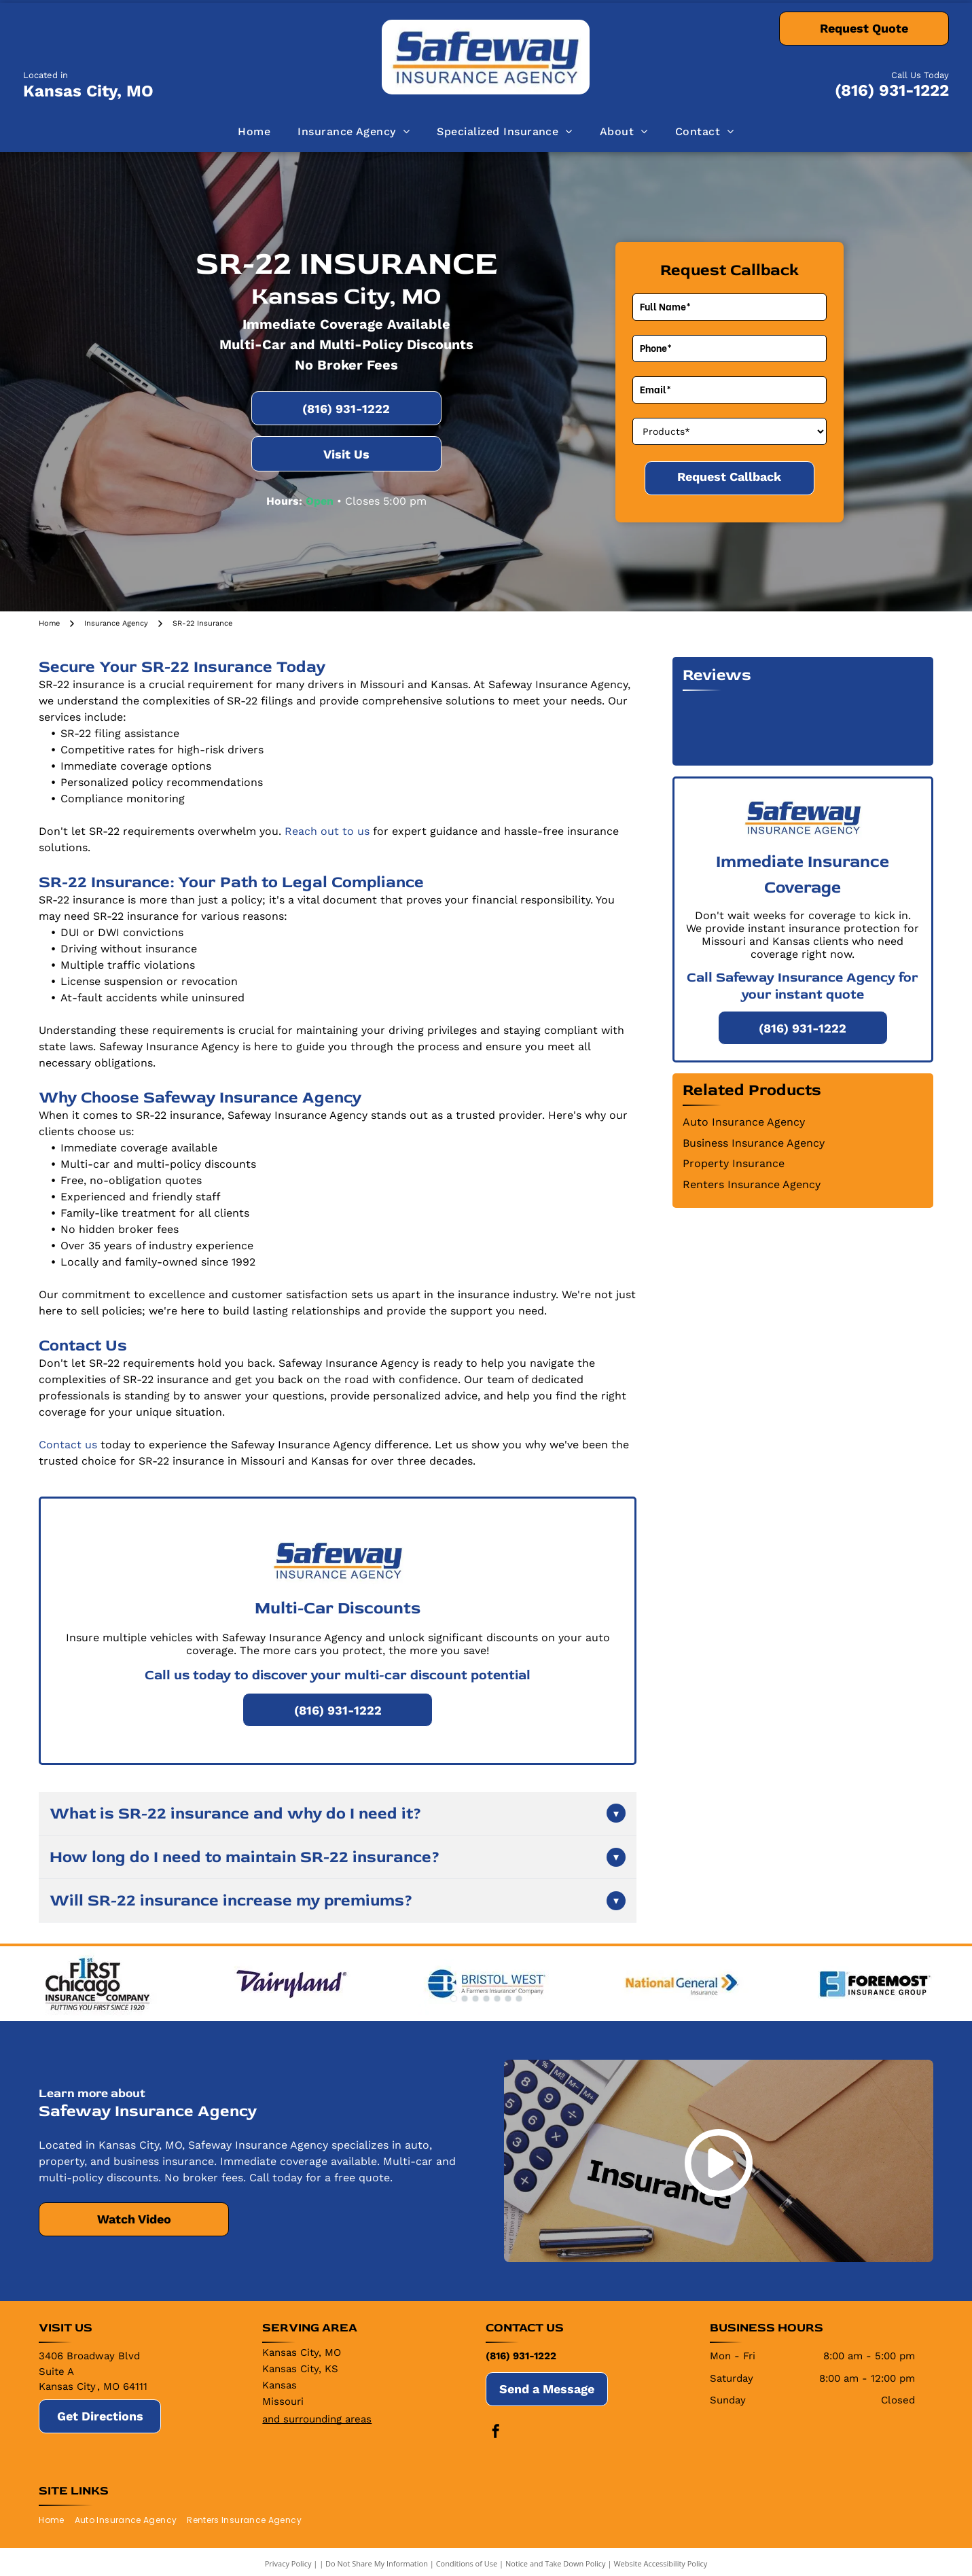  Describe the element at coordinates (508, 1998) in the screenshot. I see `[go to slide 6]` at that location.